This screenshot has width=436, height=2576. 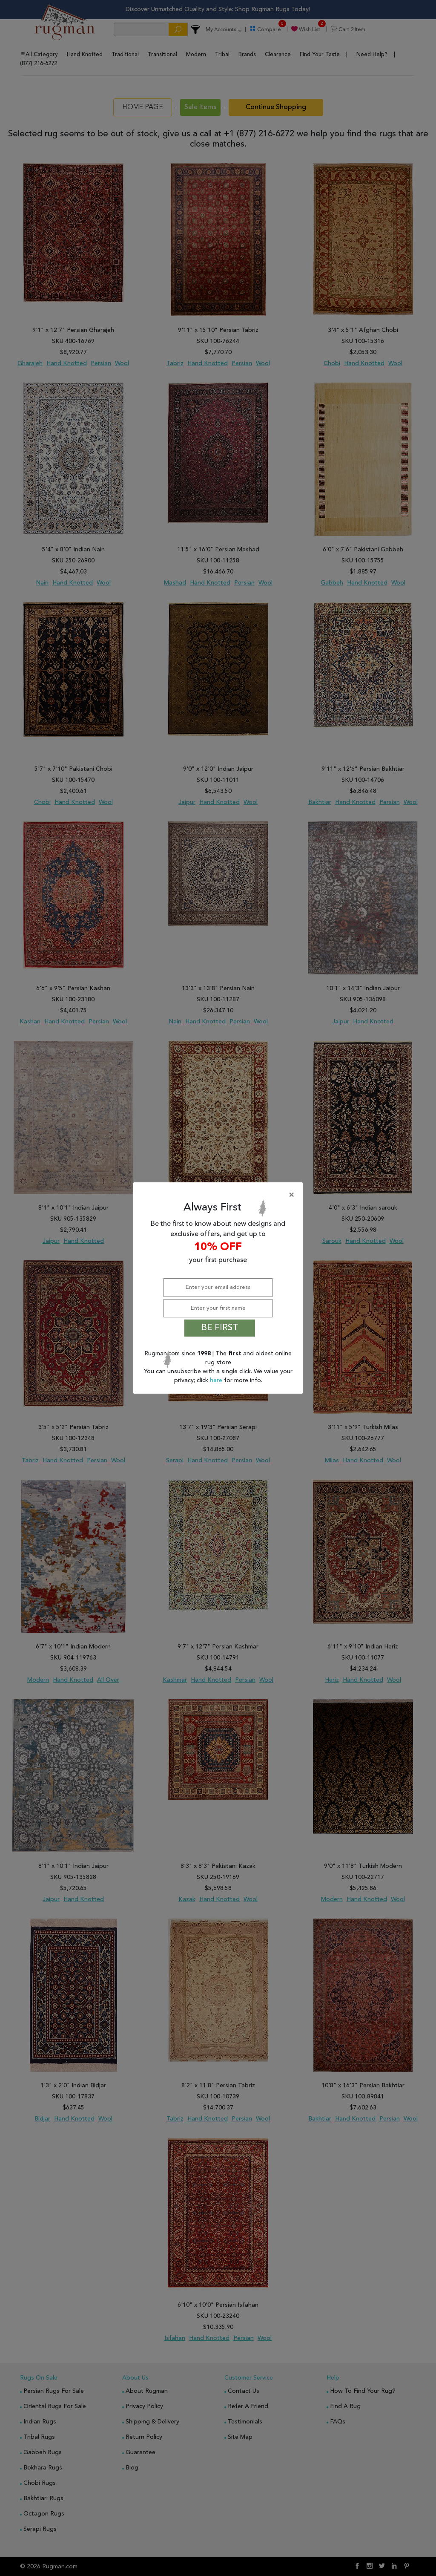 What do you see at coordinates (219, 1195) in the screenshot?
I see `[Close]` at bounding box center [219, 1195].